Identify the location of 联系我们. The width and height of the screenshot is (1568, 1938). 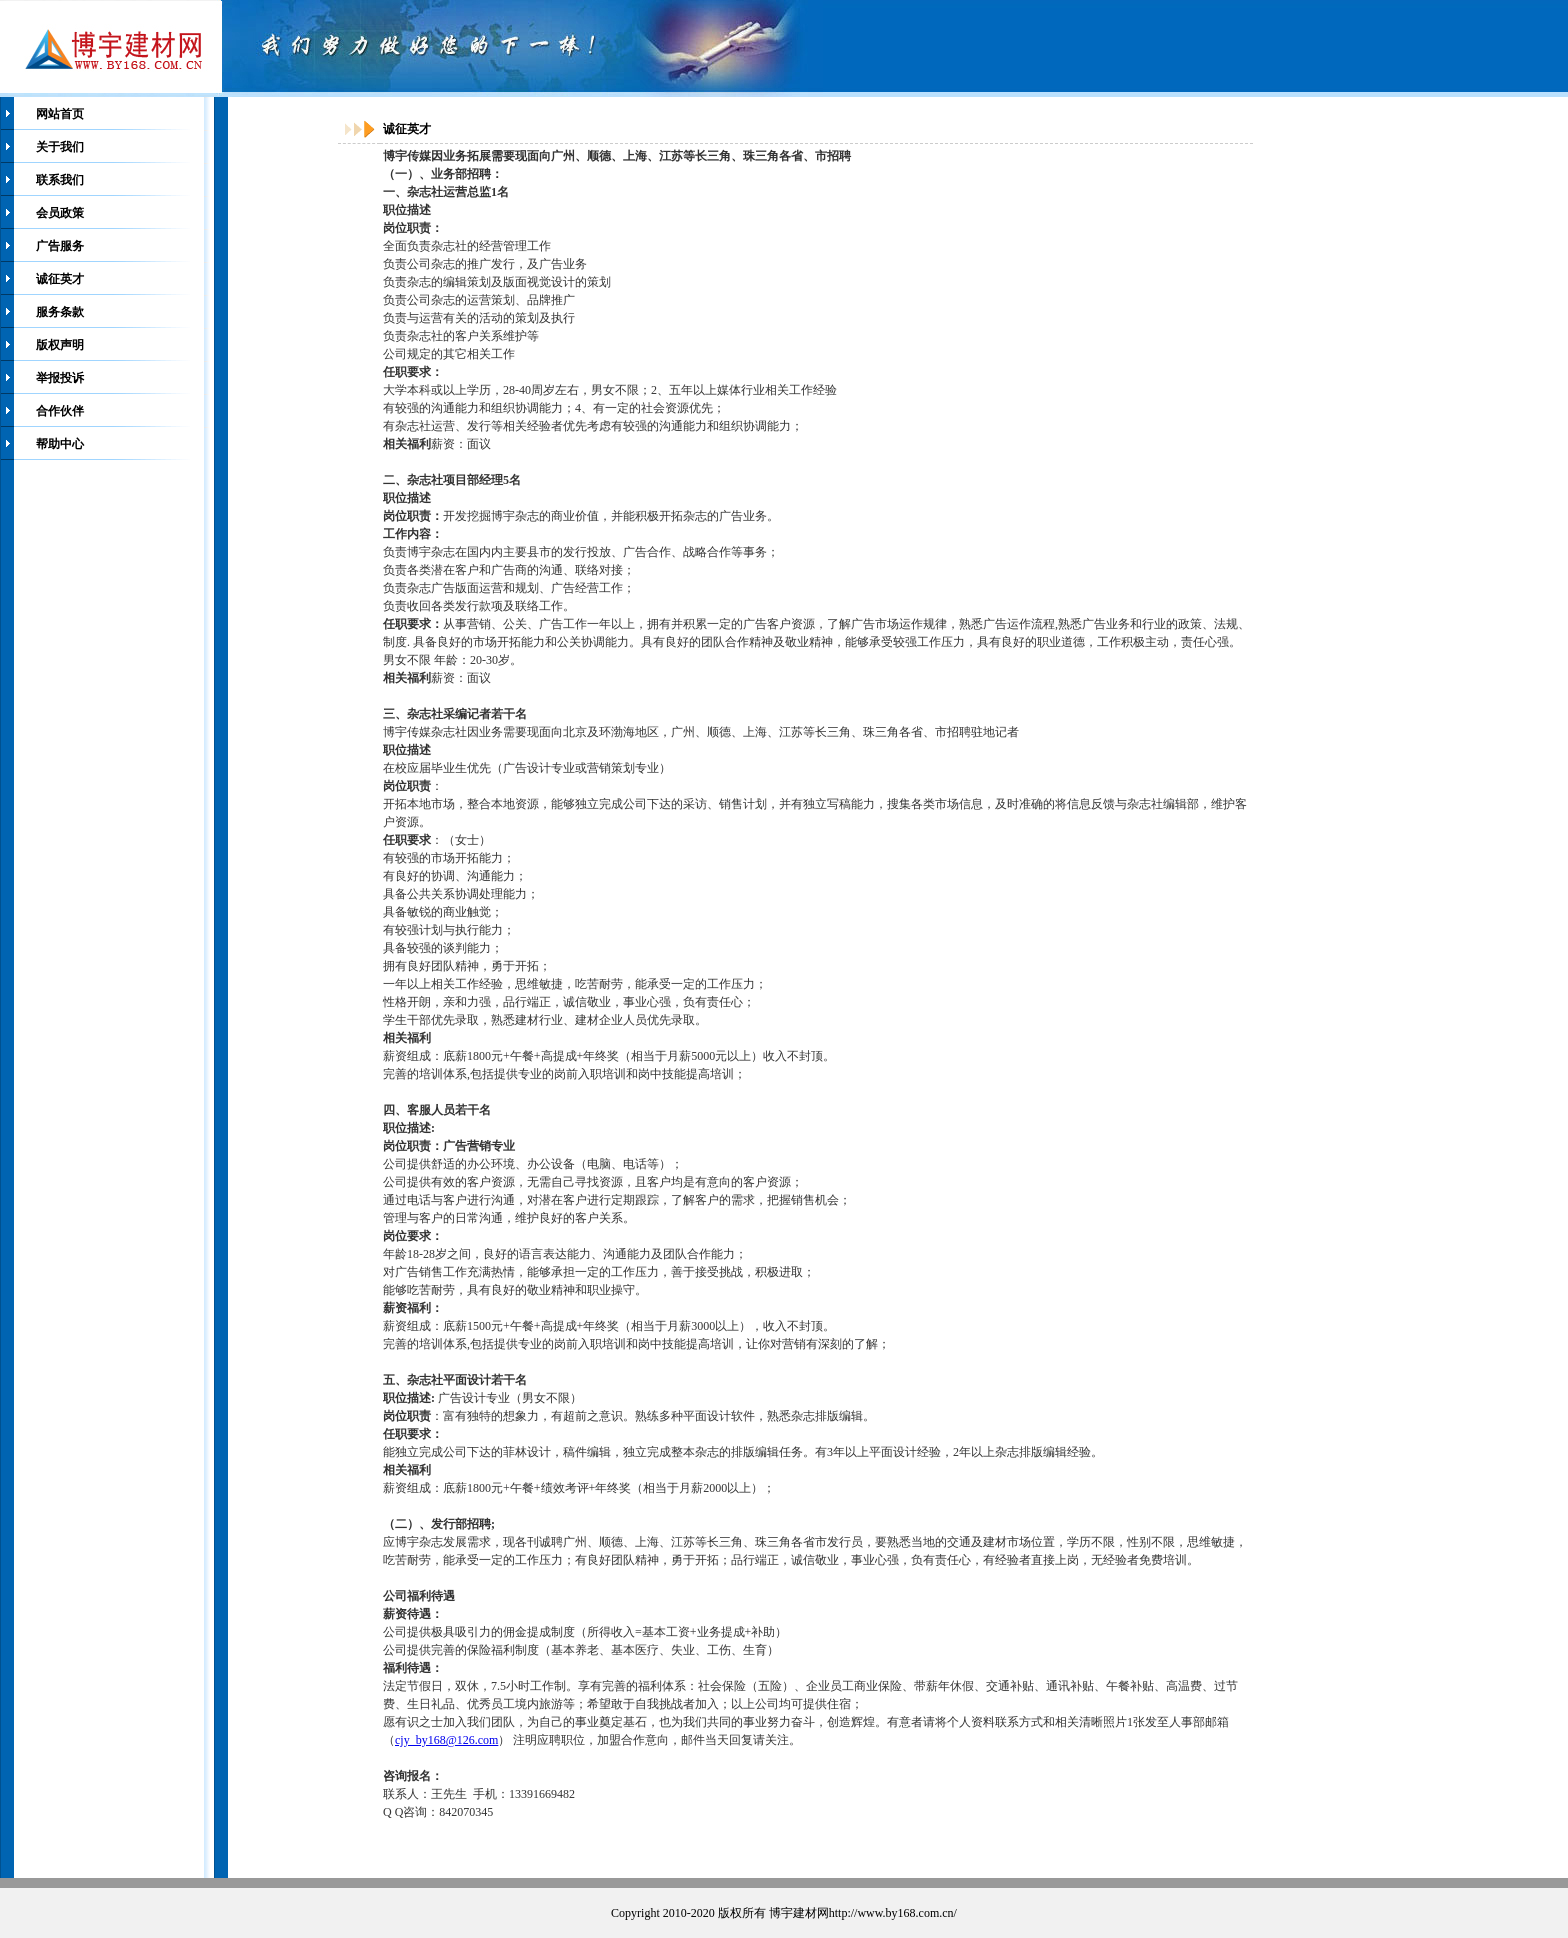
(60, 180).